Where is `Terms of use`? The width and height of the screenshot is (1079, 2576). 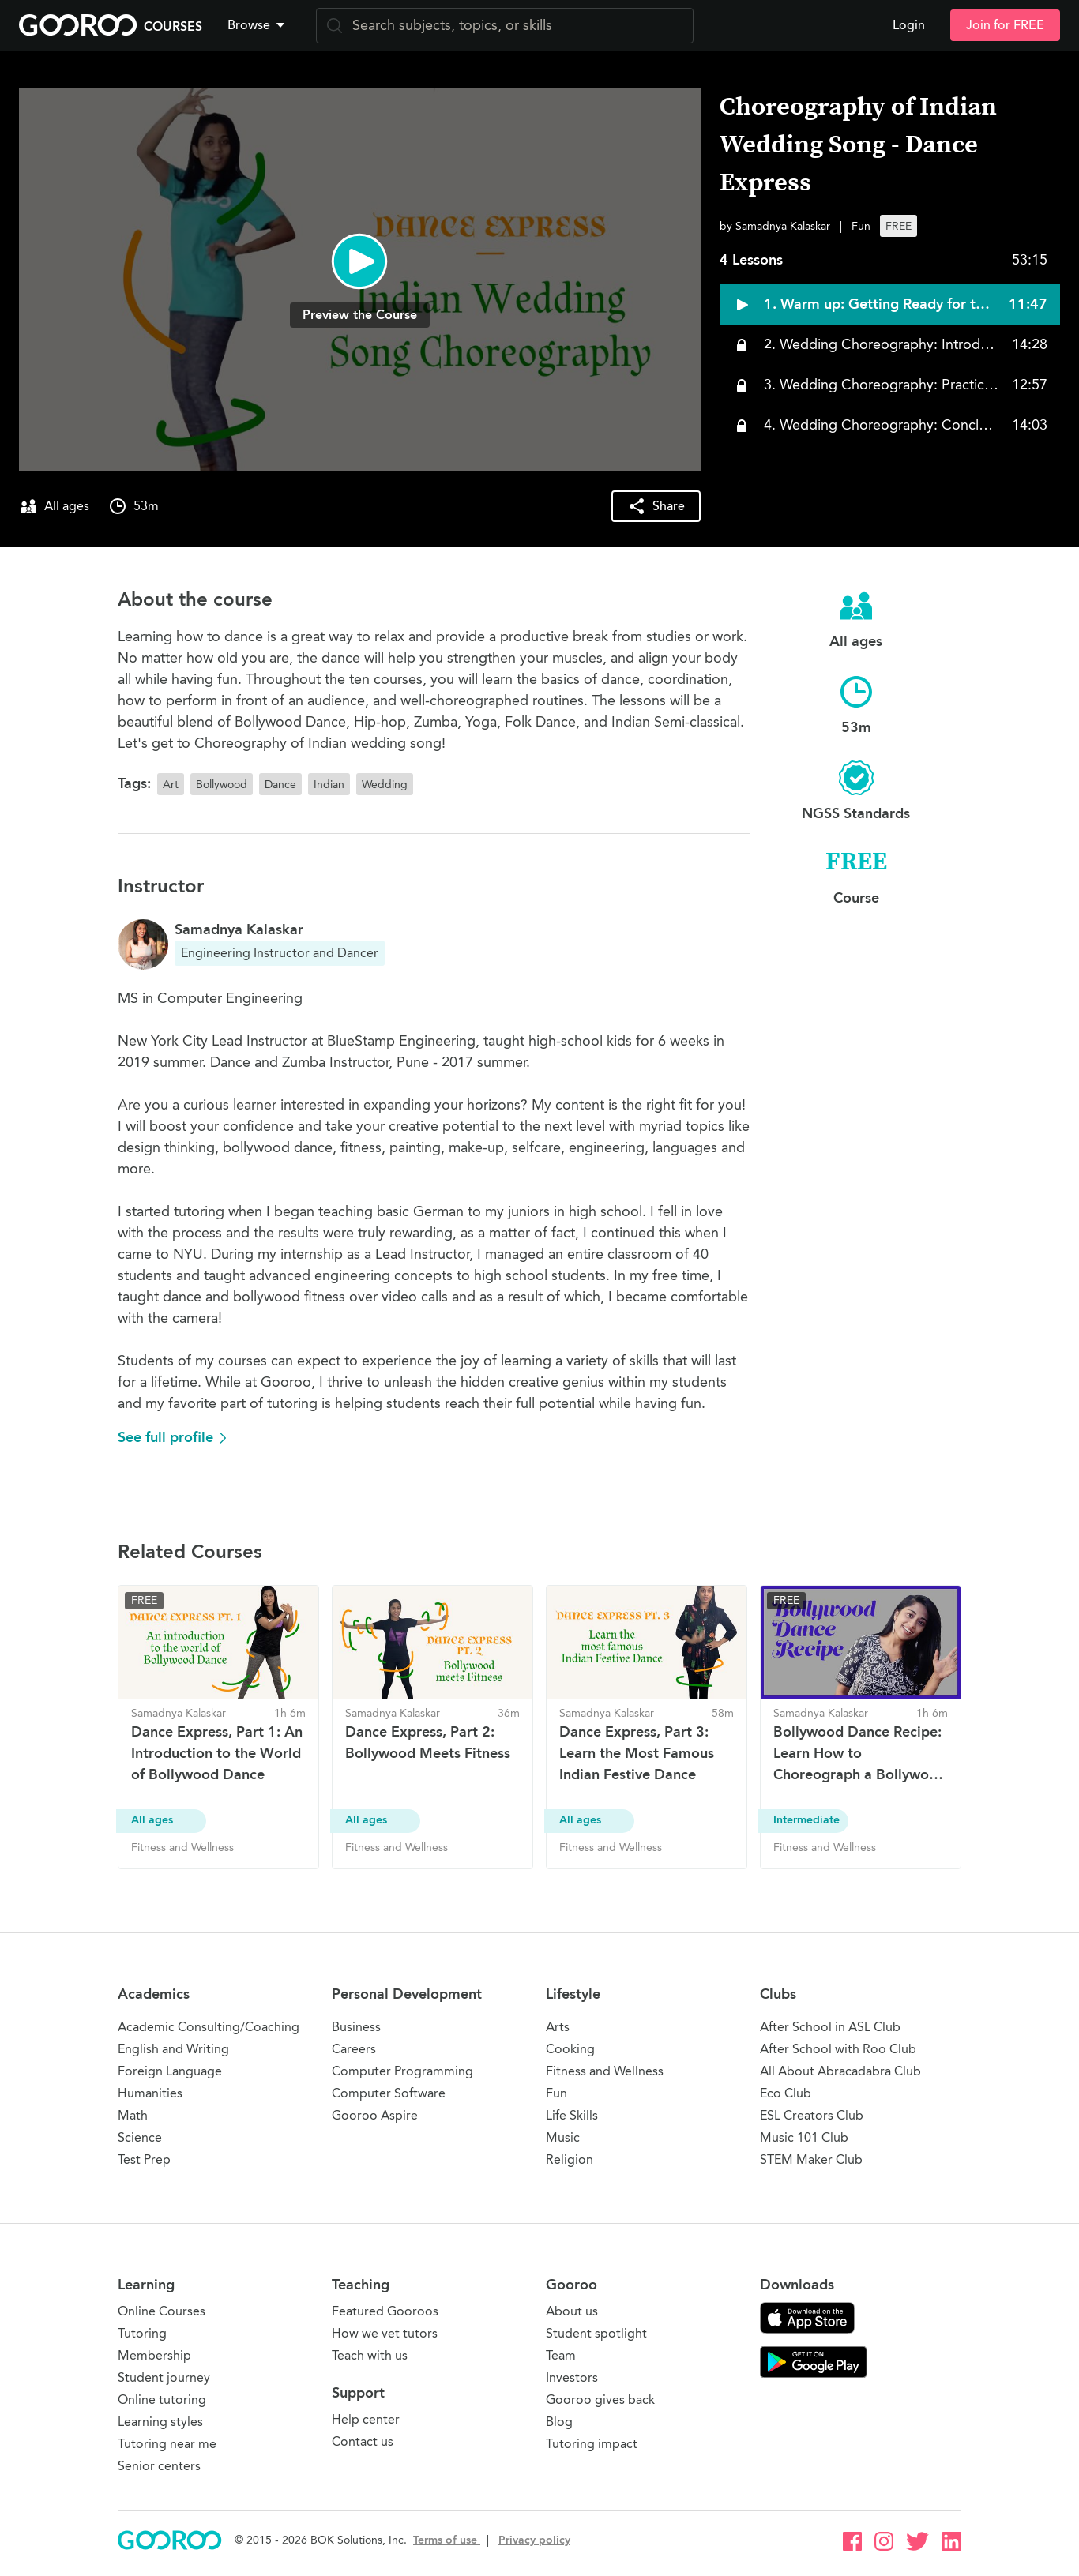 Terms of use is located at coordinates (446, 2540).